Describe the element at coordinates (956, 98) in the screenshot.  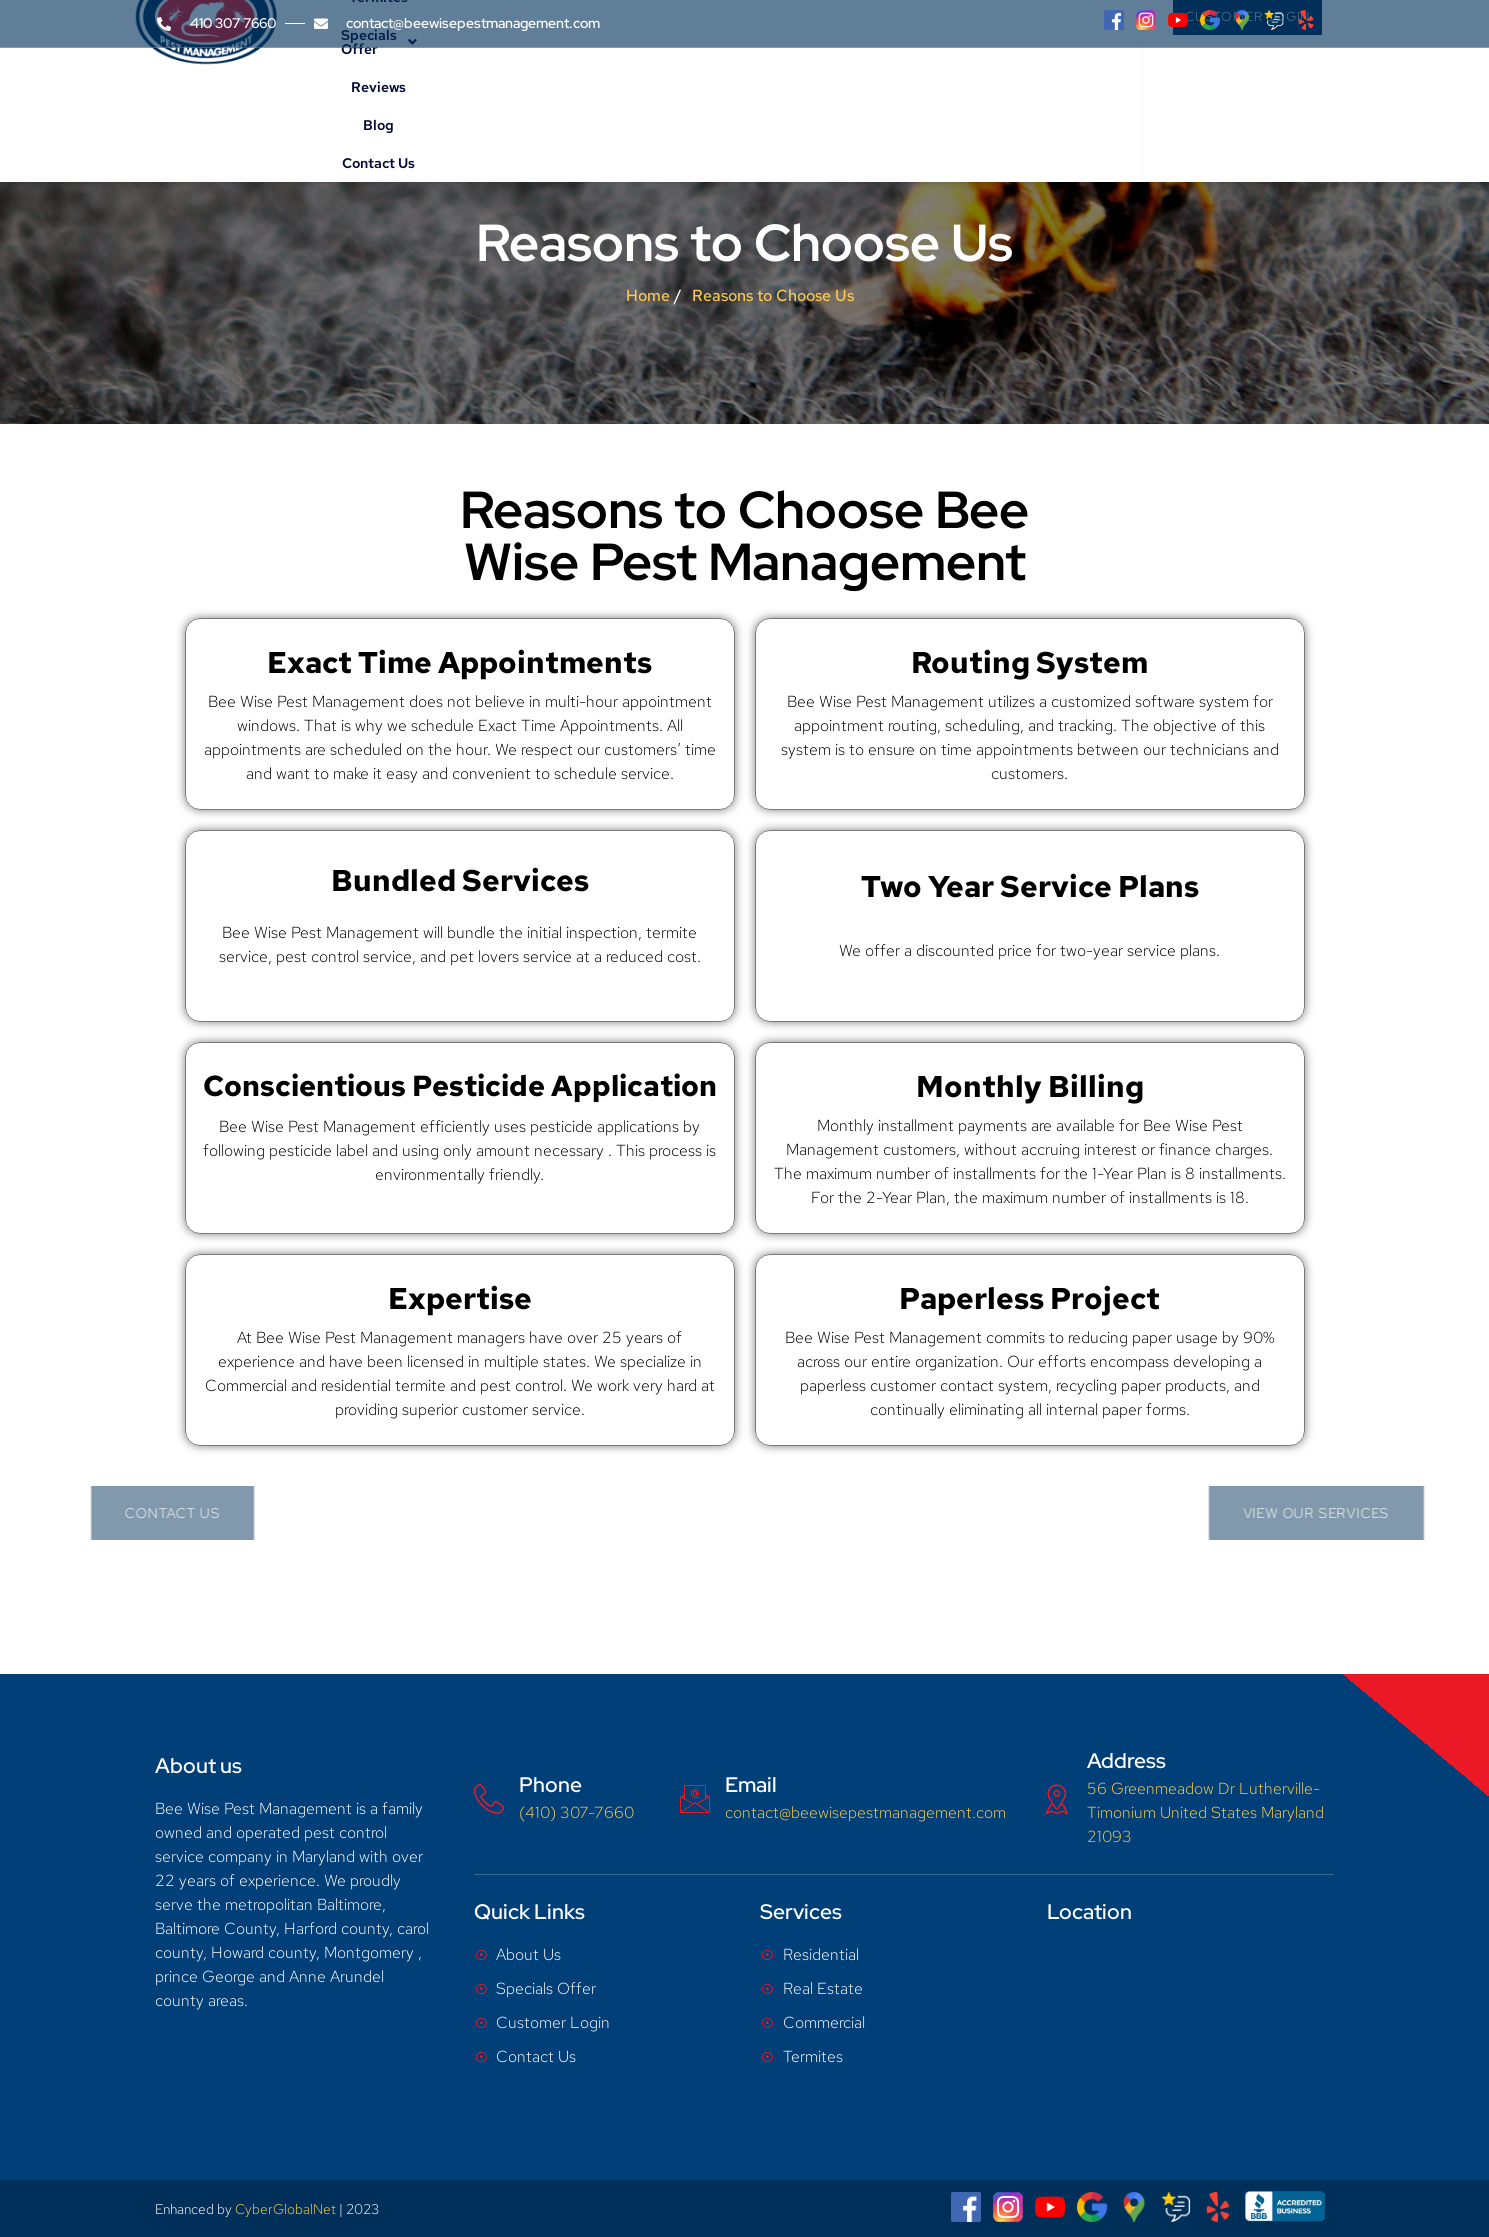
I see `Blog` at that location.